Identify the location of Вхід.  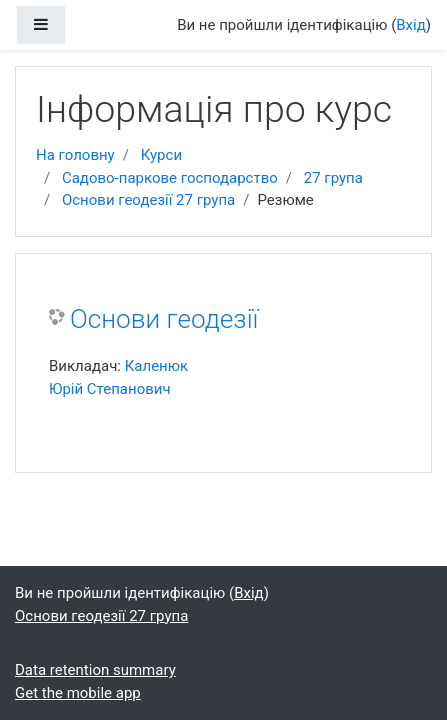
(411, 25).